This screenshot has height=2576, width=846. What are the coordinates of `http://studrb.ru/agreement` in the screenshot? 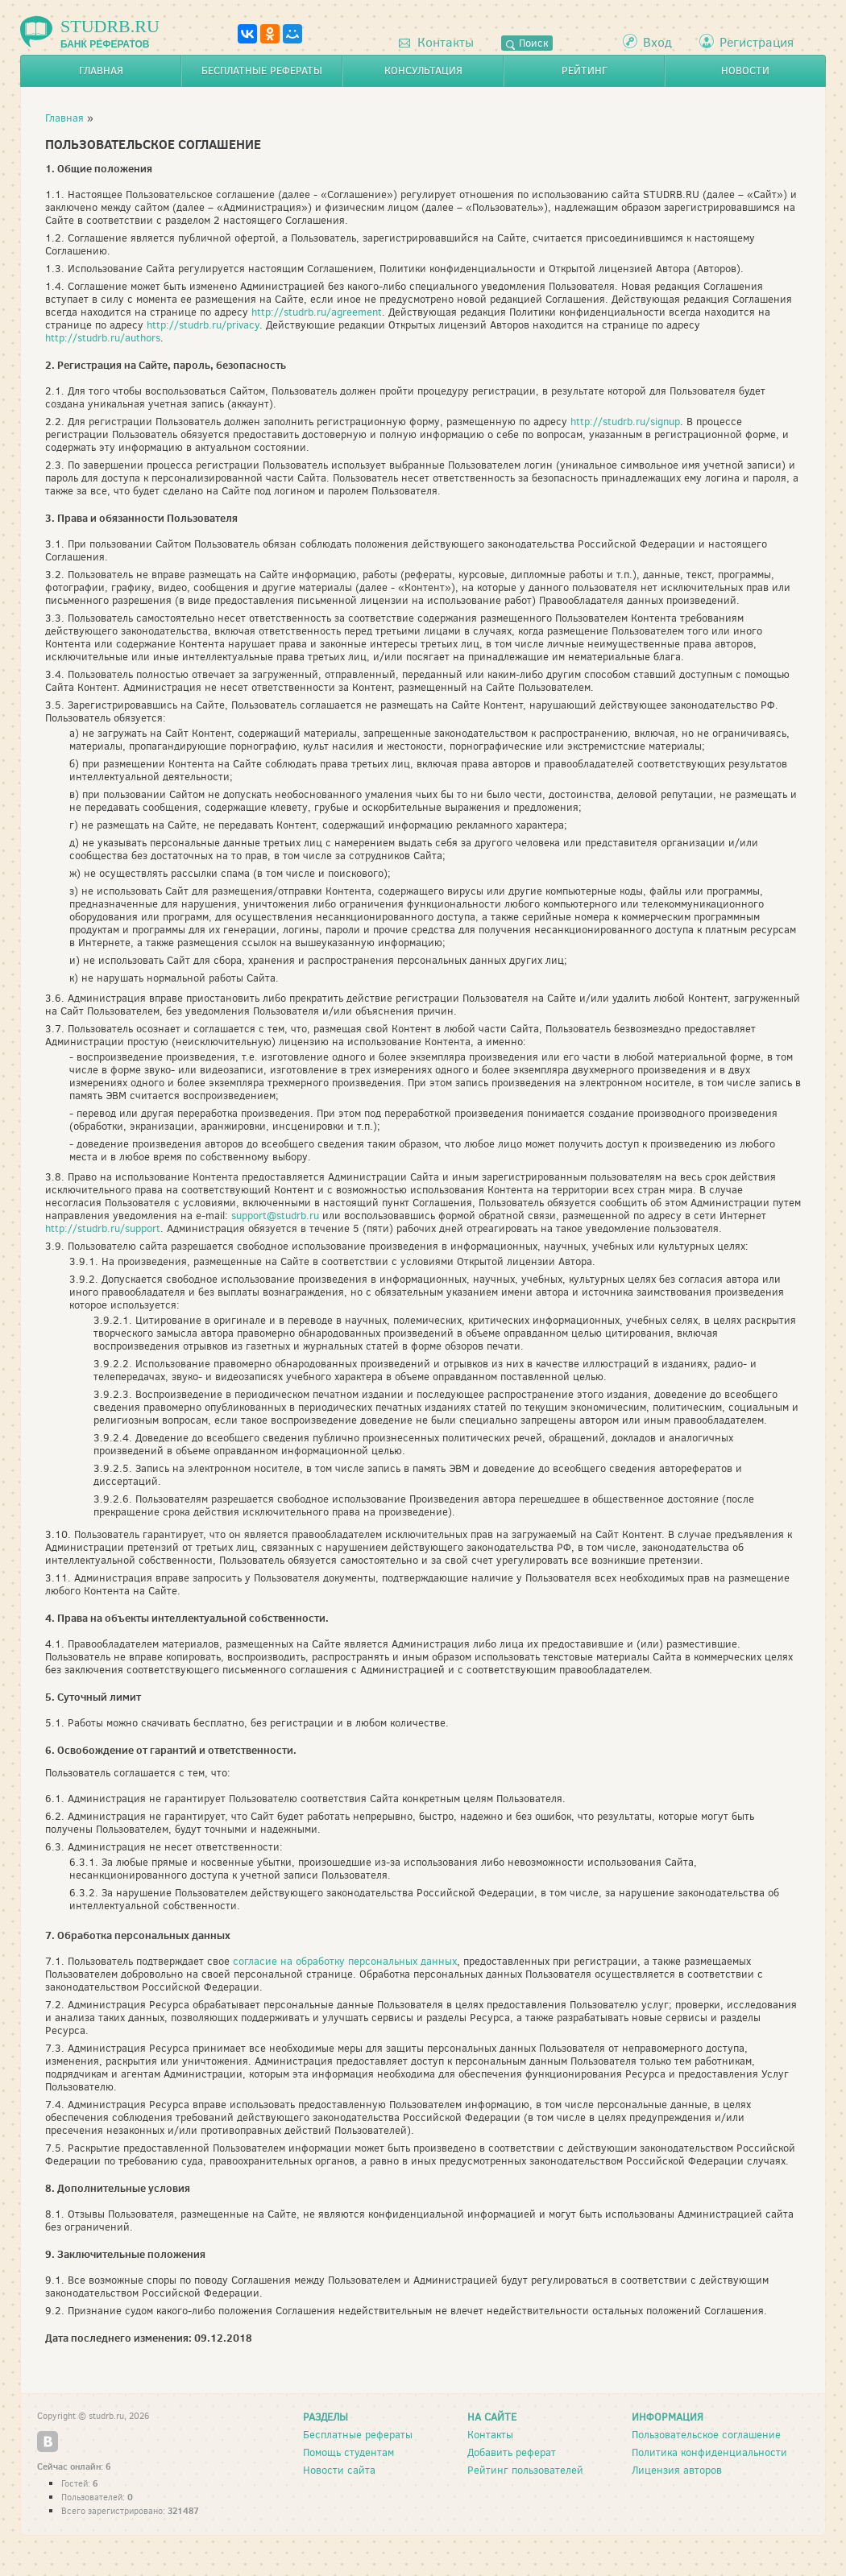 It's located at (316, 312).